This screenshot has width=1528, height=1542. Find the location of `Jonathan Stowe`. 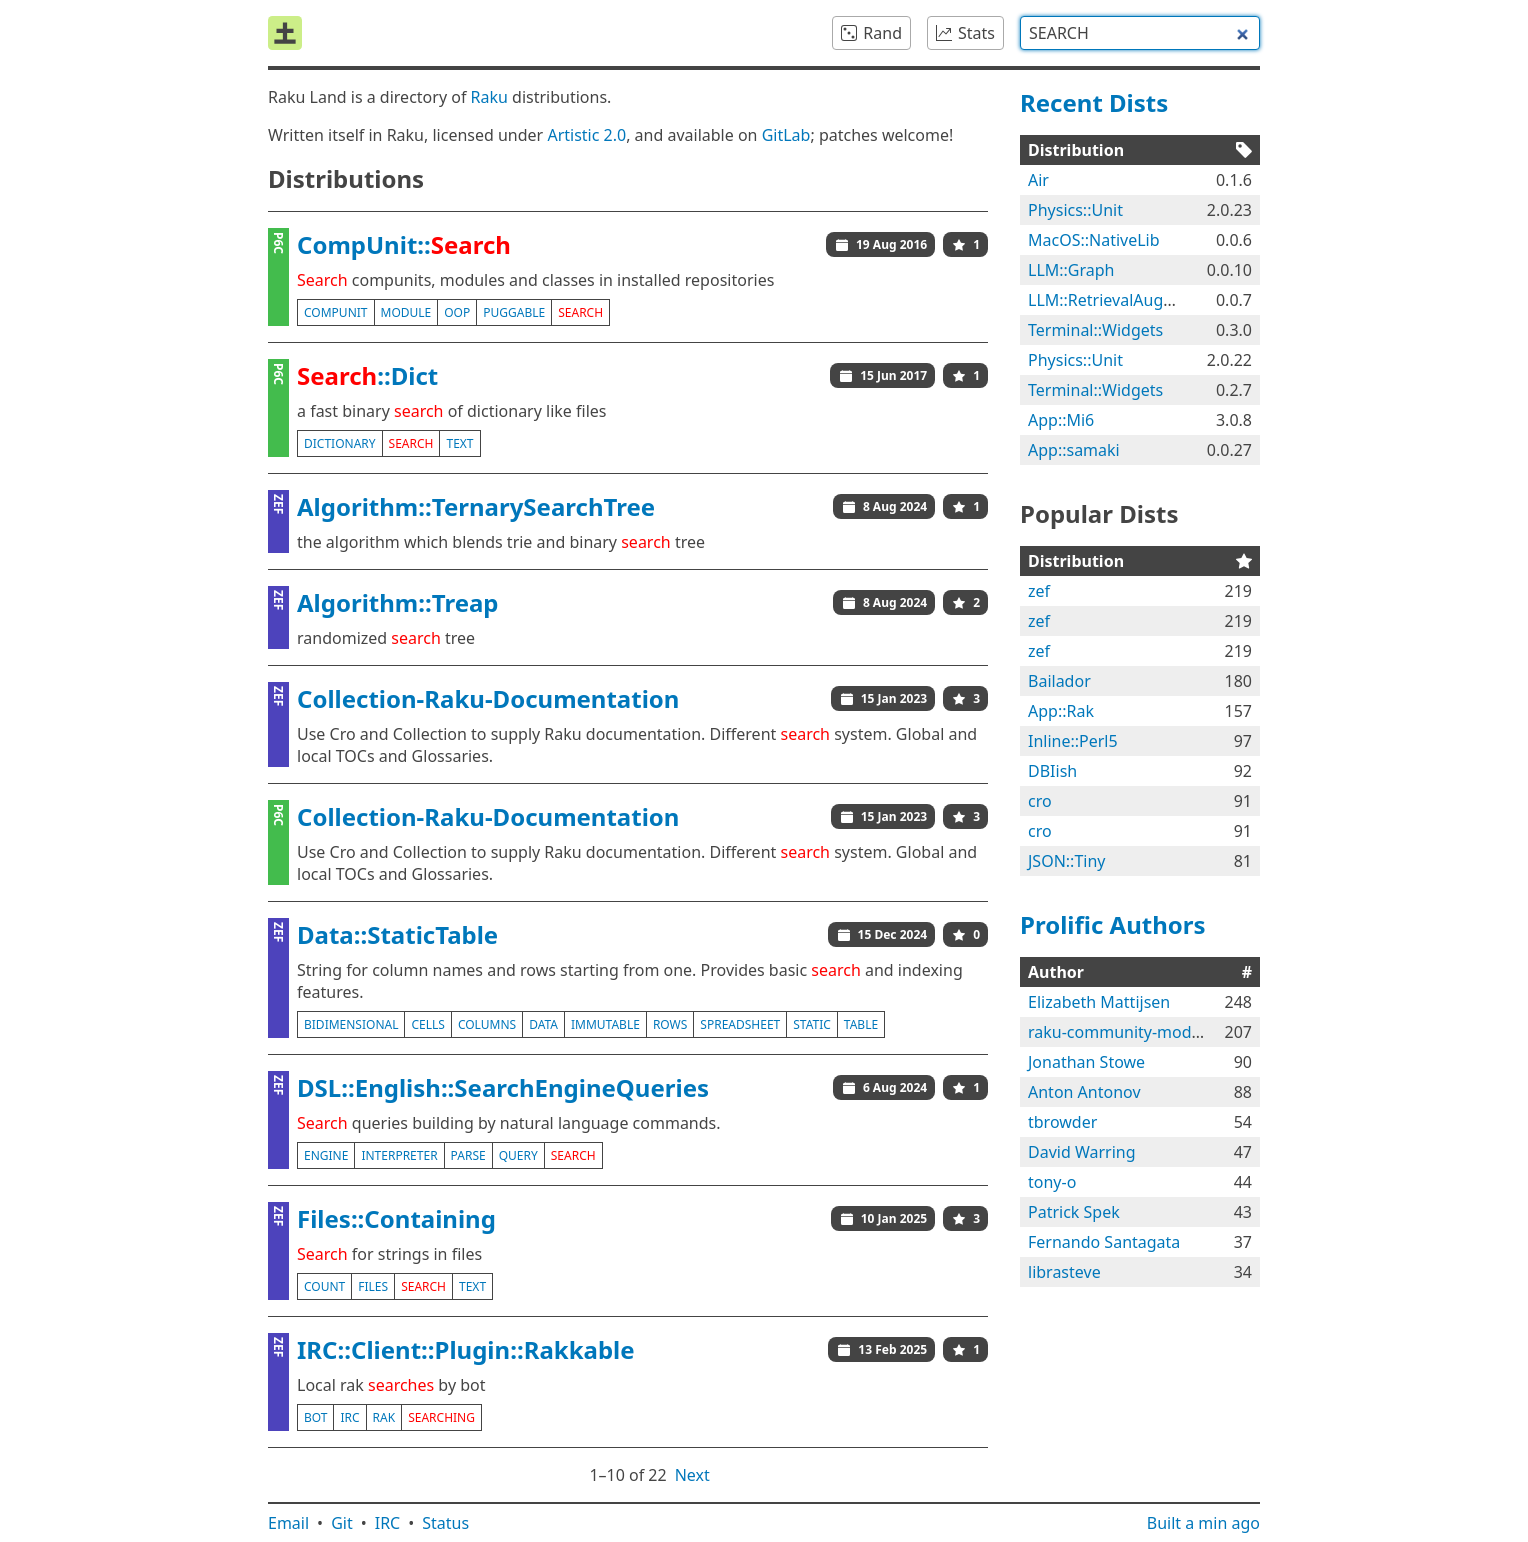

Jonathan Stowe is located at coordinates (1086, 1062).